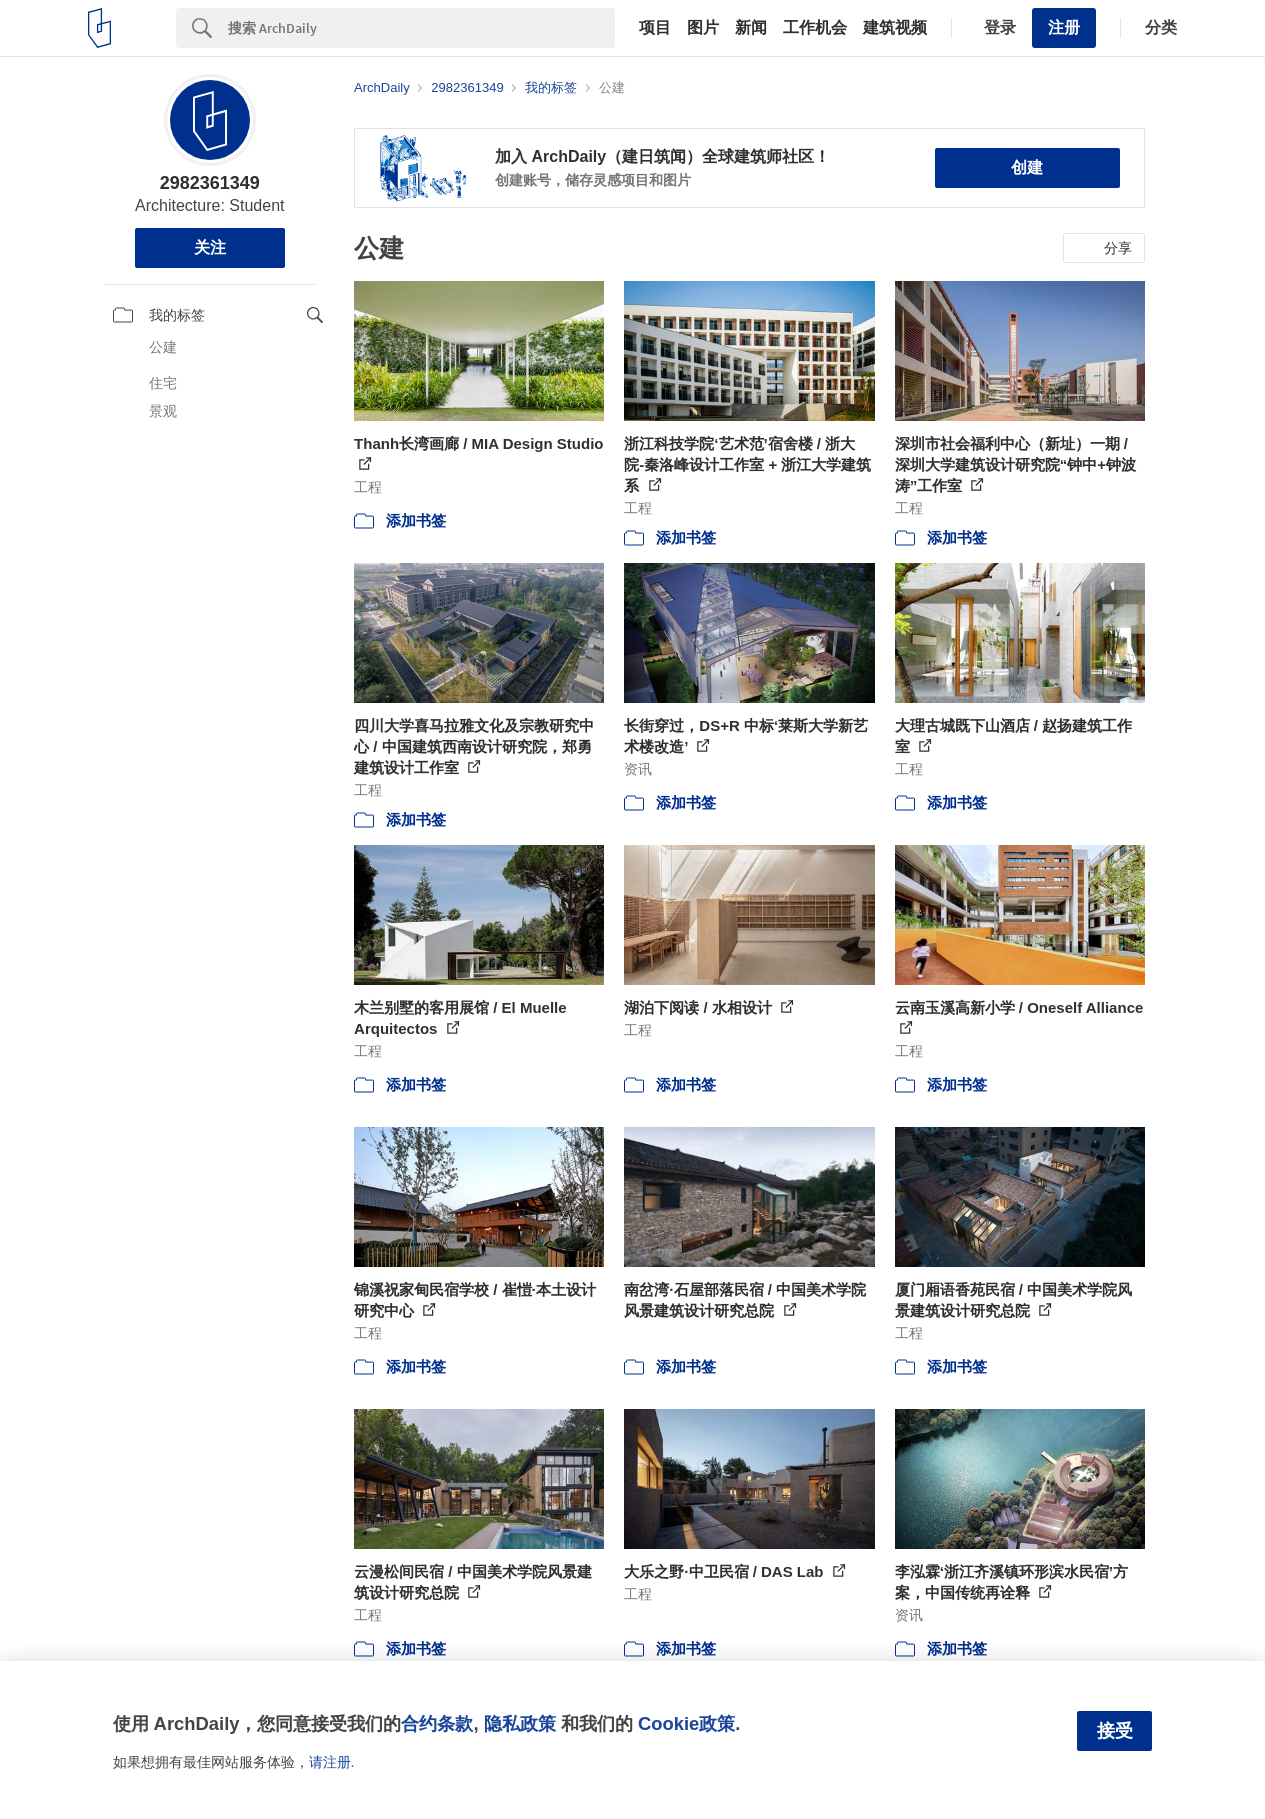 Image resolution: width=1265 pixels, height=1819 pixels. What do you see at coordinates (895, 28) in the screenshot?
I see `建筑视频` at bounding box center [895, 28].